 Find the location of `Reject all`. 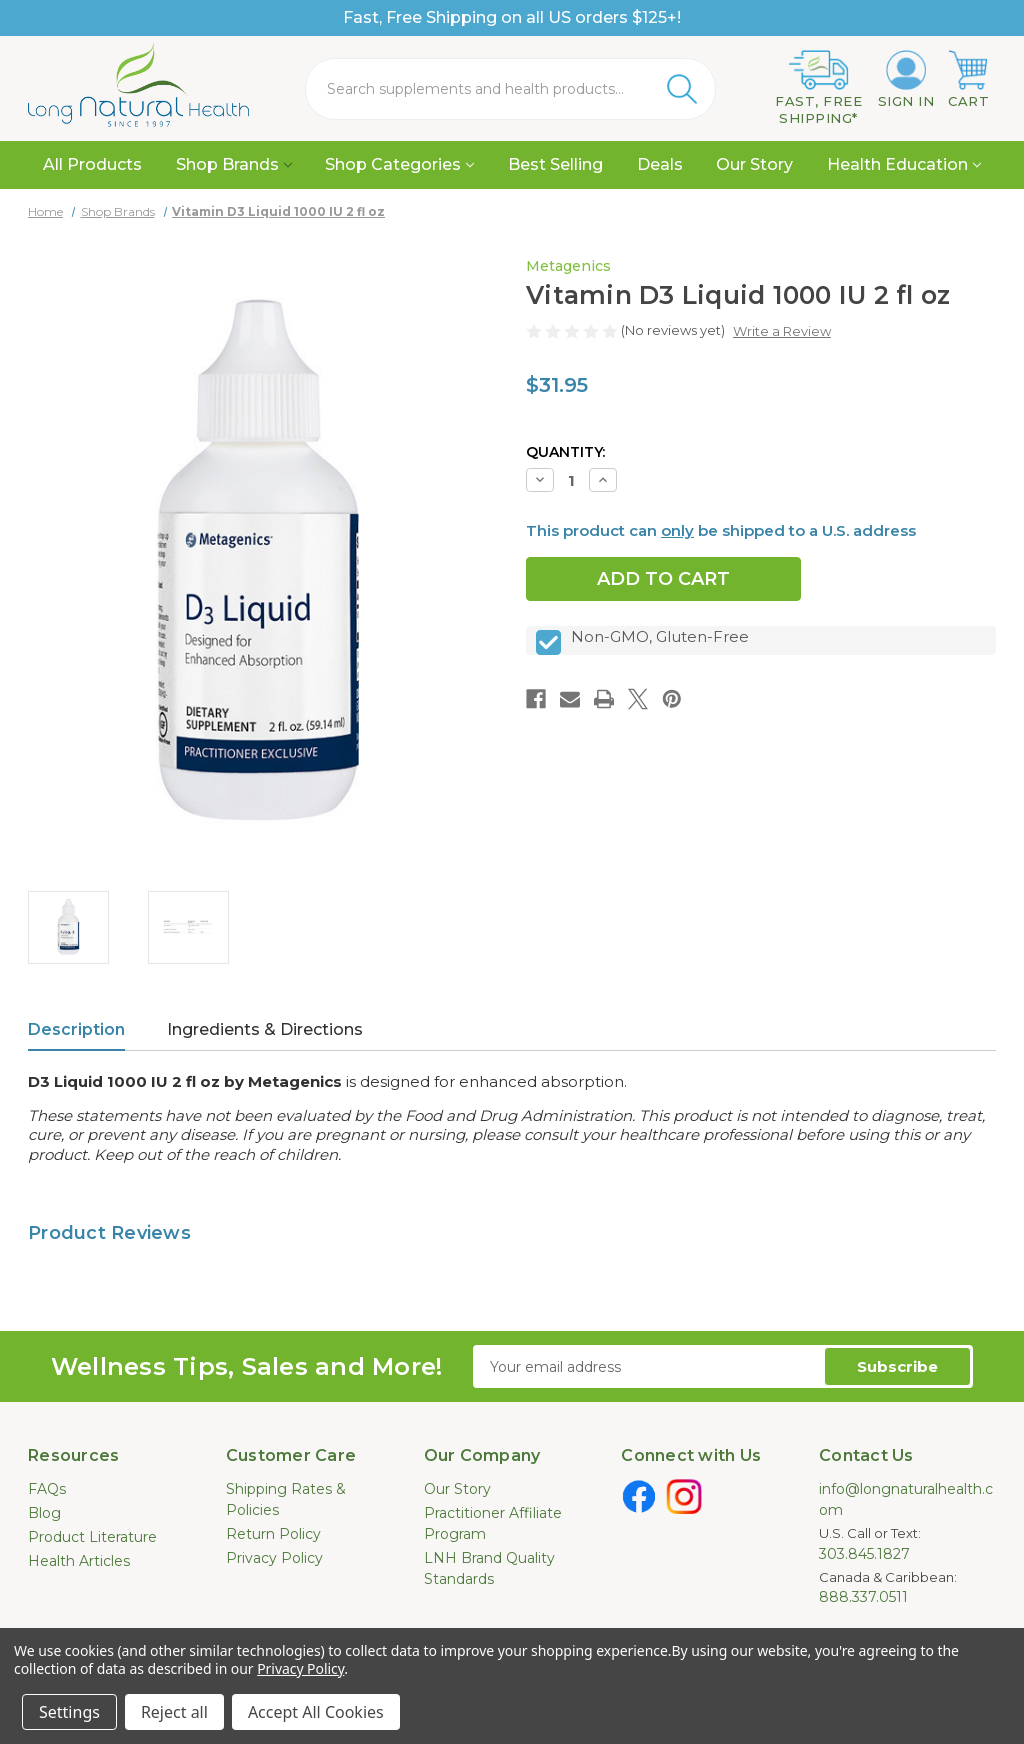

Reject all is located at coordinates (174, 1712).